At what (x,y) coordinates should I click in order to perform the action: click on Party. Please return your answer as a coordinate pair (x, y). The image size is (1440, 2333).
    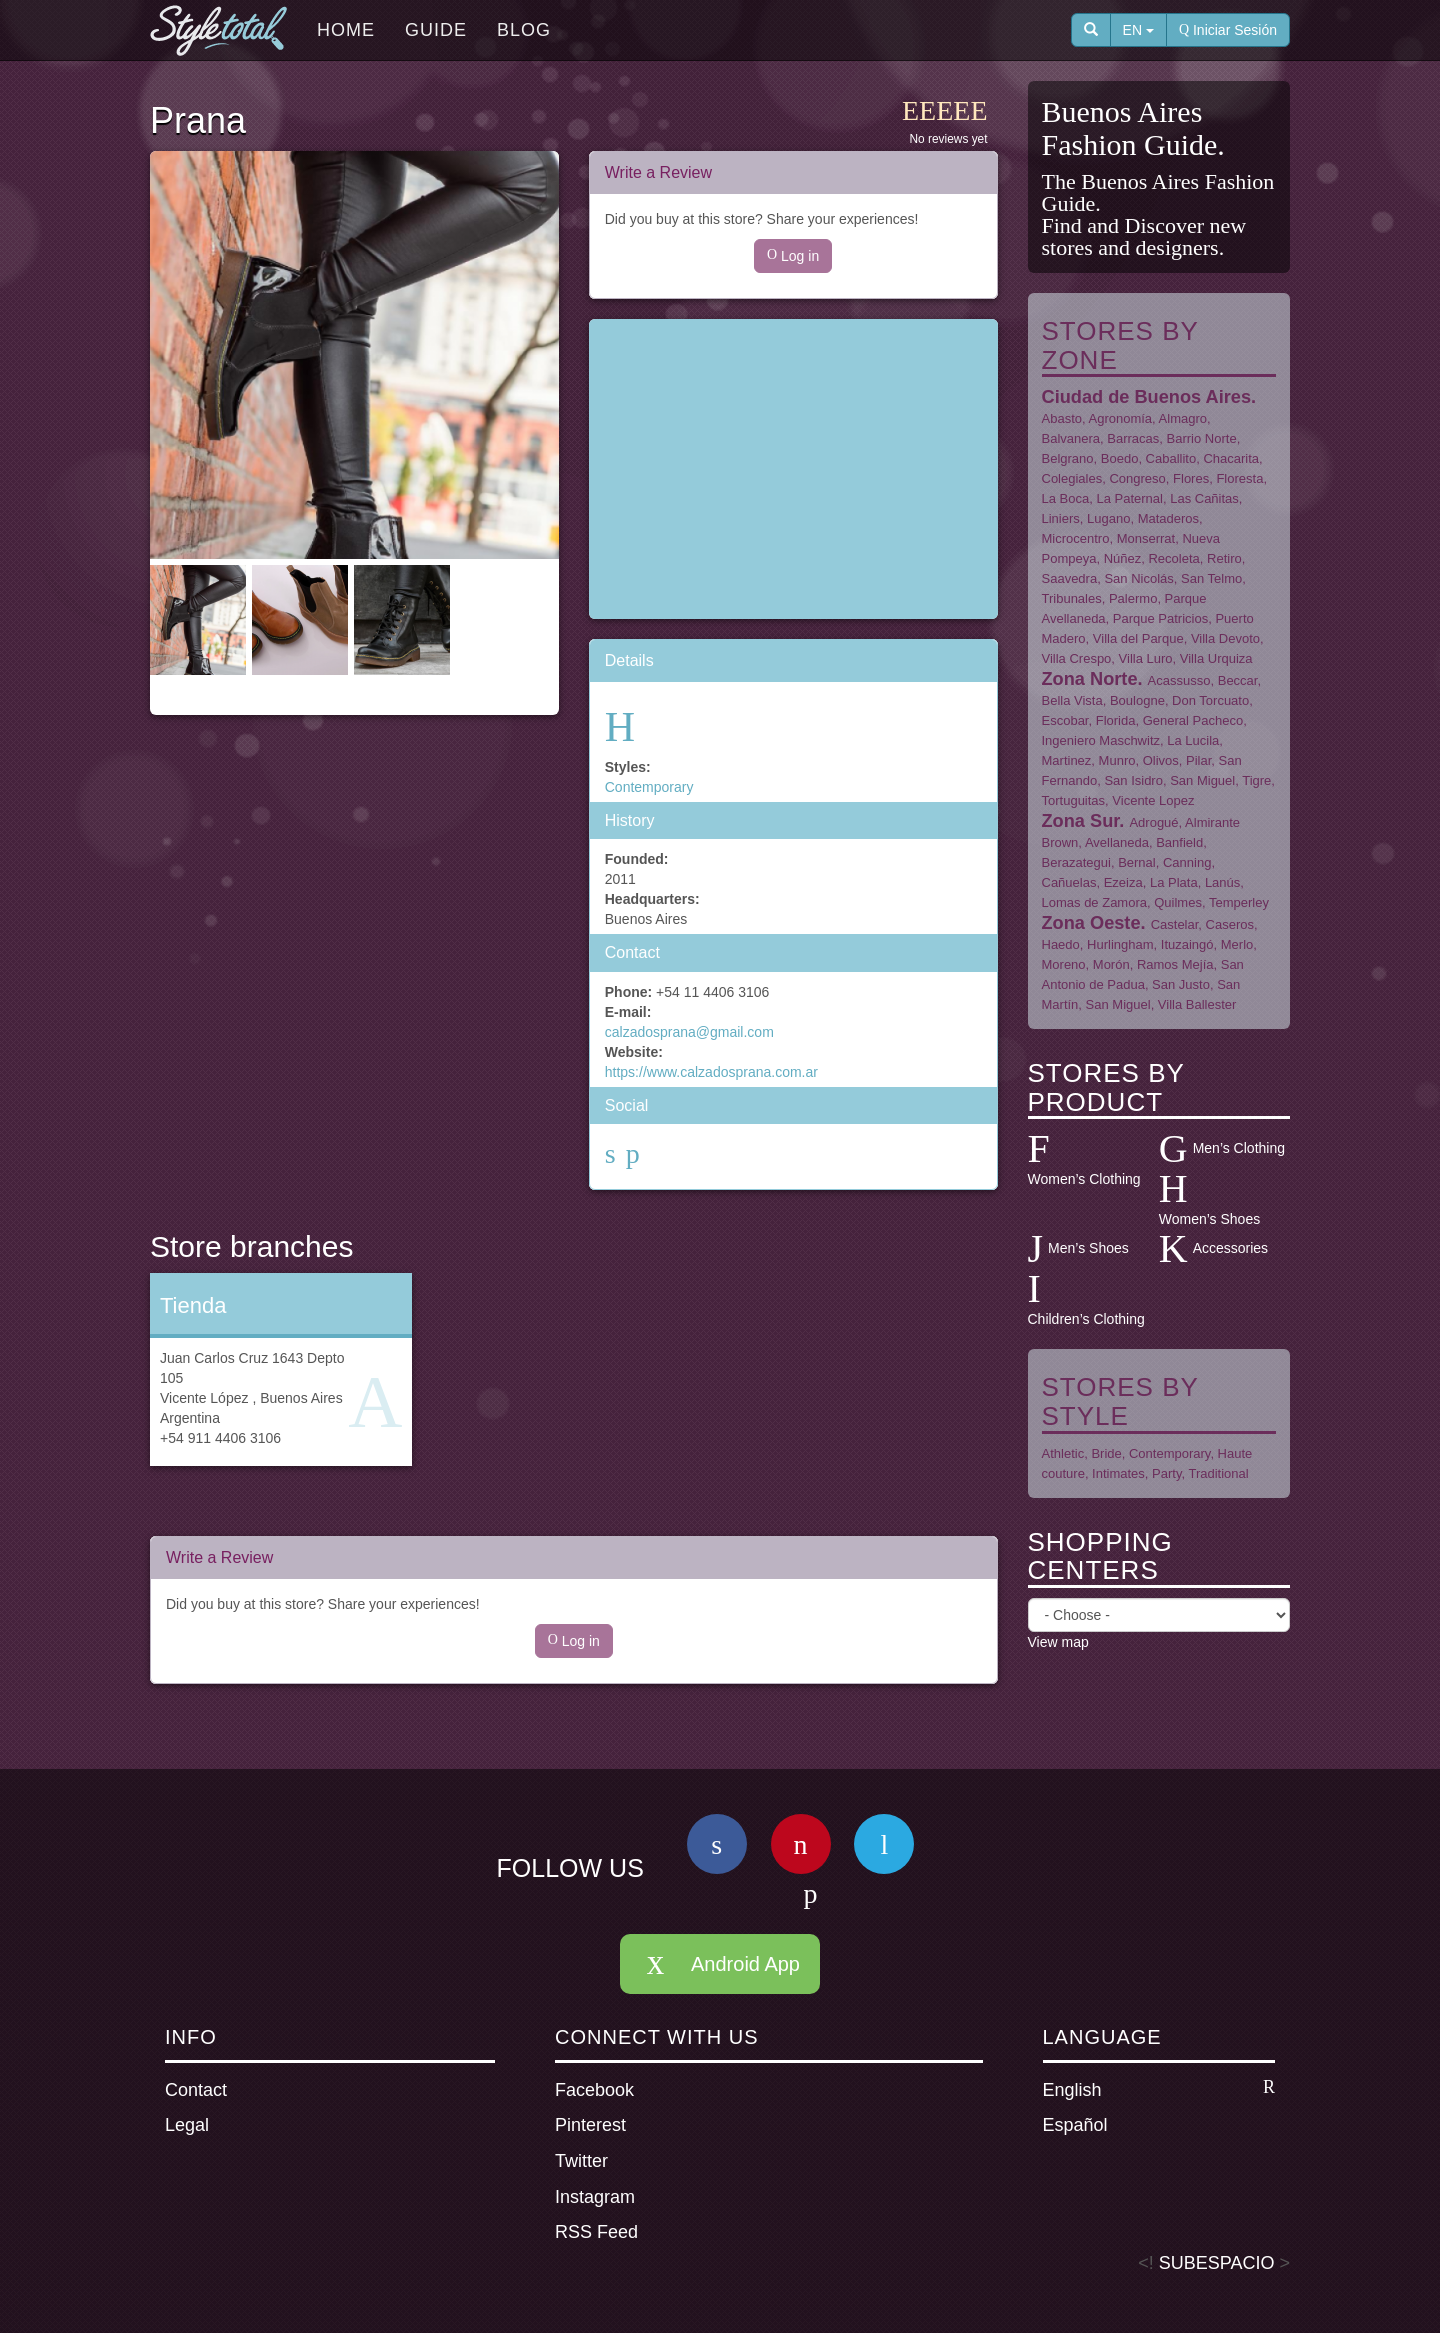
    Looking at the image, I should click on (1166, 1473).